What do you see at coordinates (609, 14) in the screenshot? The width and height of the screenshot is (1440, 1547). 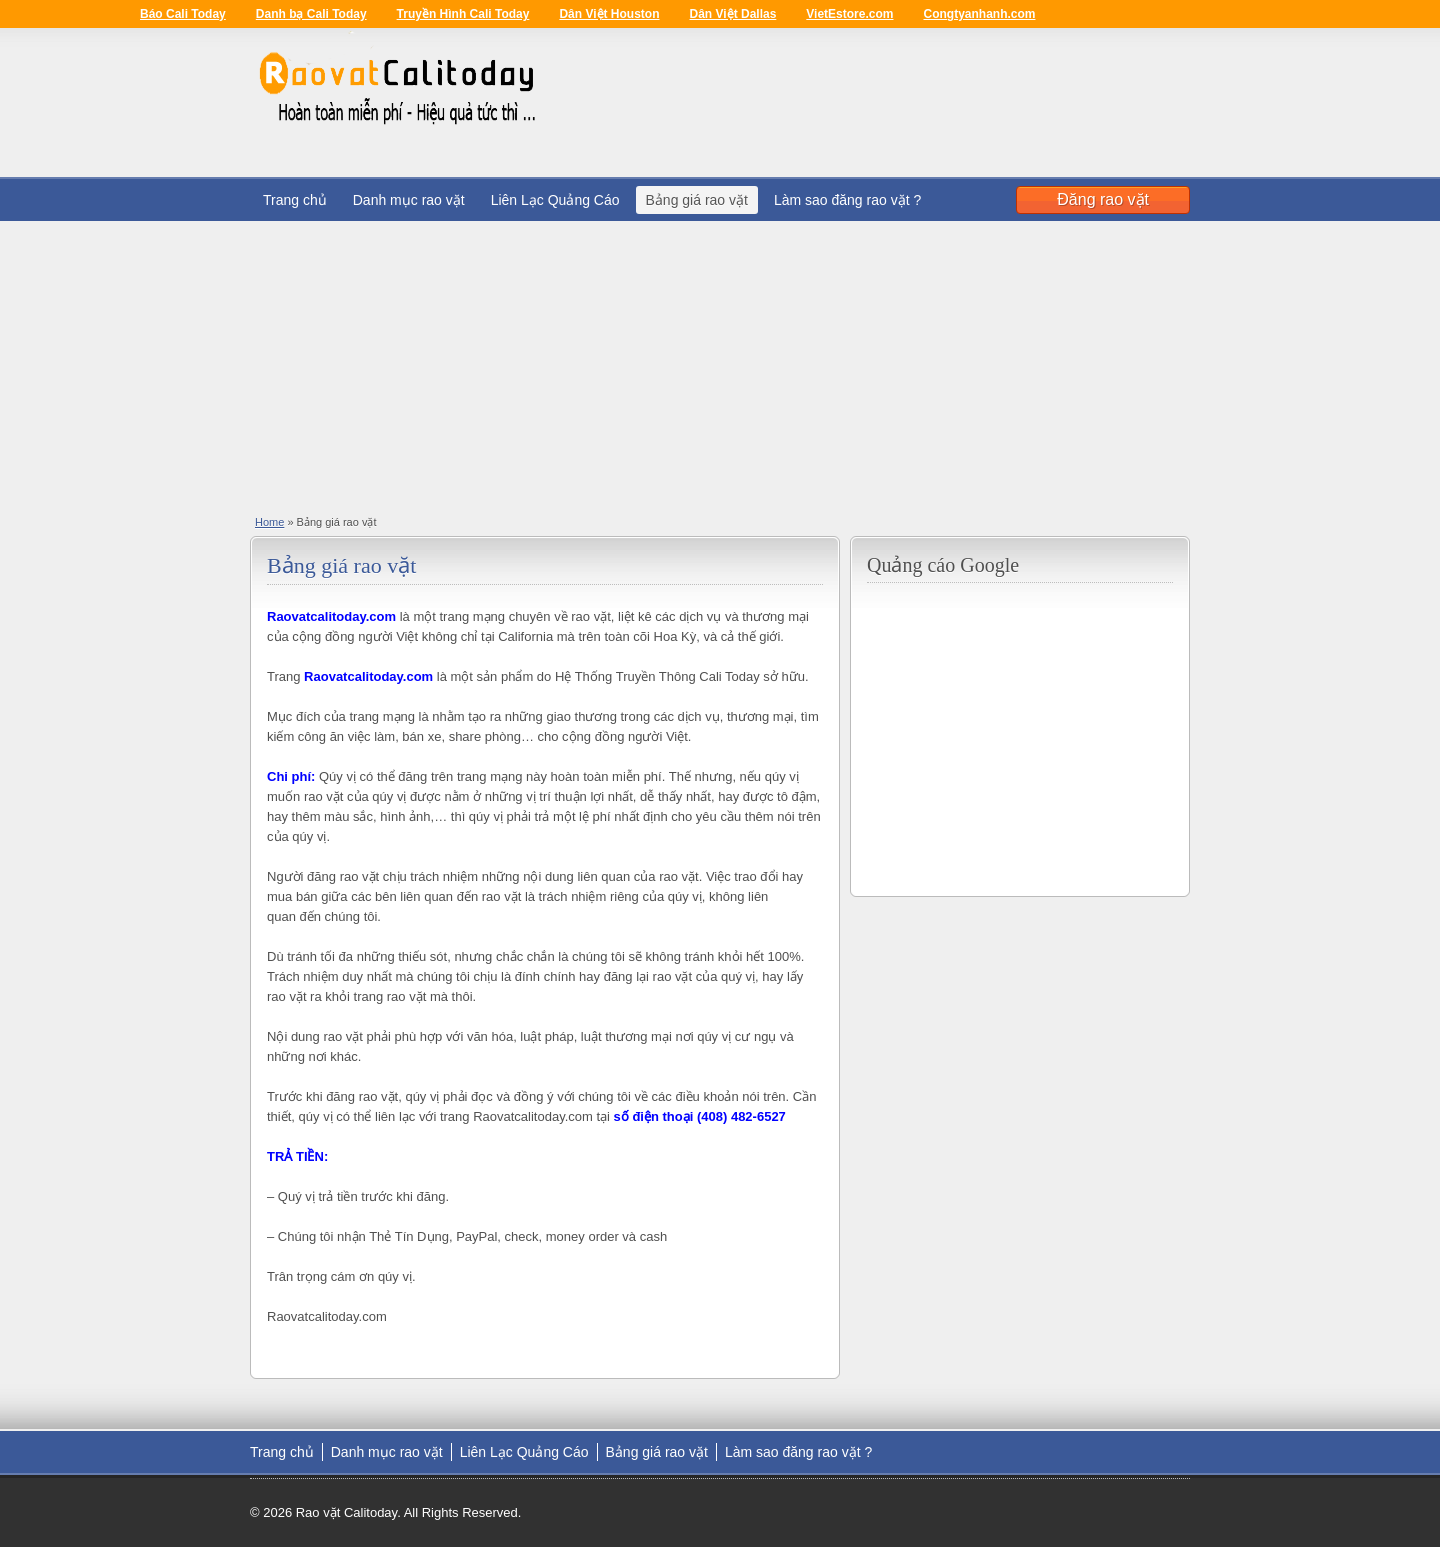 I see `Dân Việt Houston` at bounding box center [609, 14].